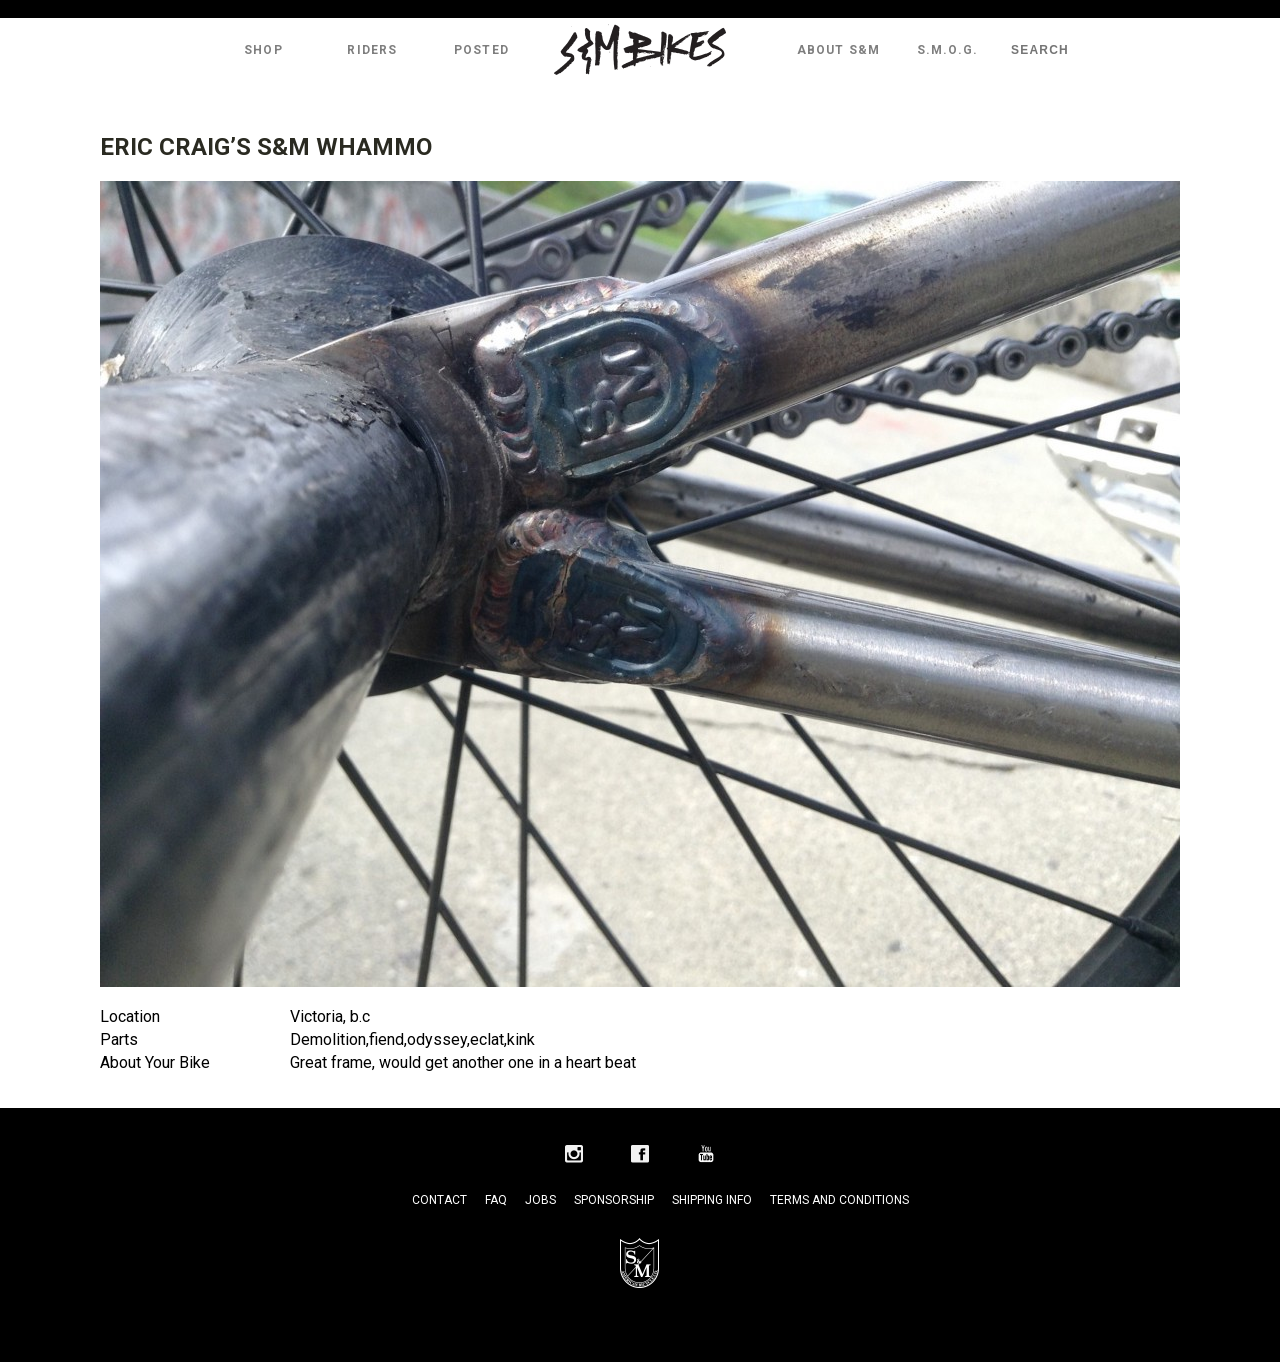 This screenshot has height=1362, width=1280. What do you see at coordinates (481, 50) in the screenshot?
I see `Posted` at bounding box center [481, 50].